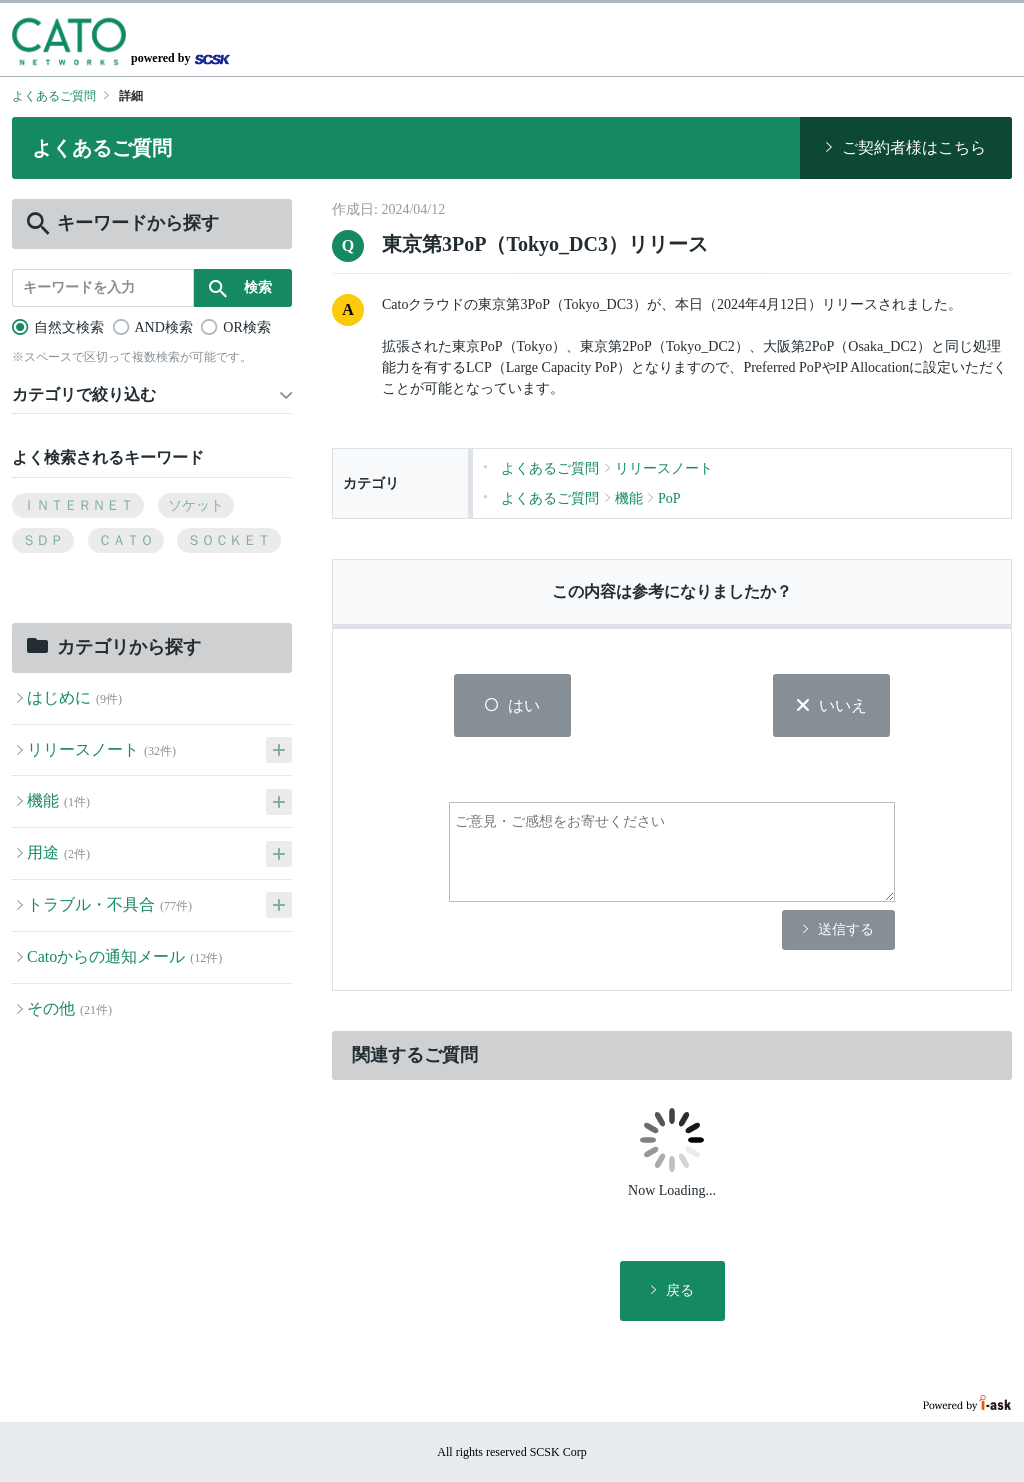  What do you see at coordinates (54, 96) in the screenshot?
I see `よくあるご質問` at bounding box center [54, 96].